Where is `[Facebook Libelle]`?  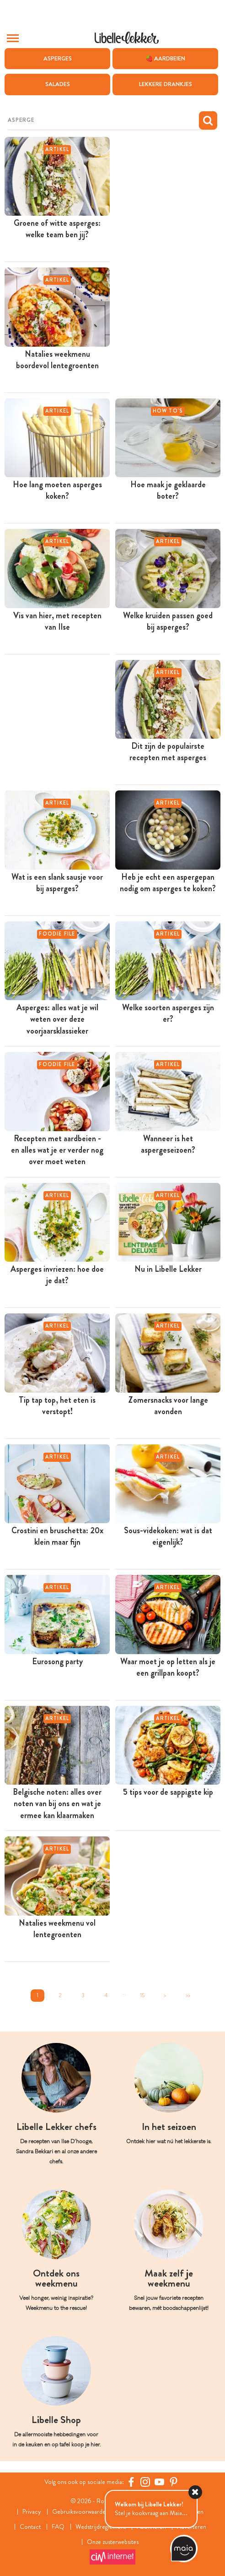
[Facebook Libelle] is located at coordinates (131, 2482).